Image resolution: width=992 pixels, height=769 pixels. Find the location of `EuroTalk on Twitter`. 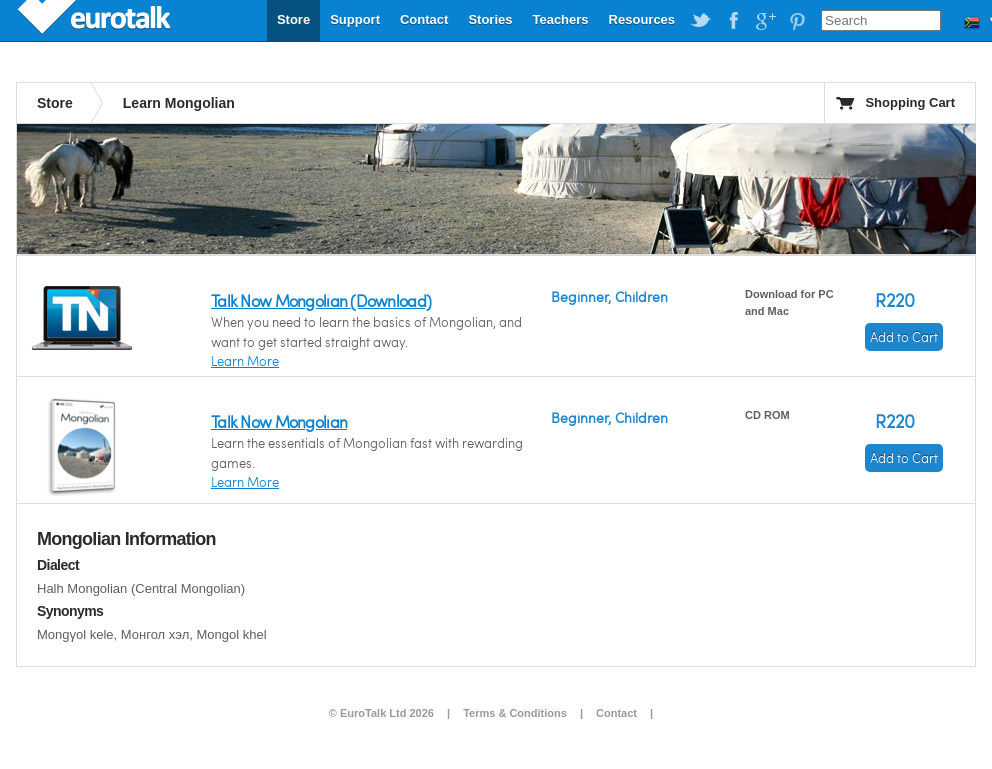

EuroTalk on Twitter is located at coordinates (701, 21).